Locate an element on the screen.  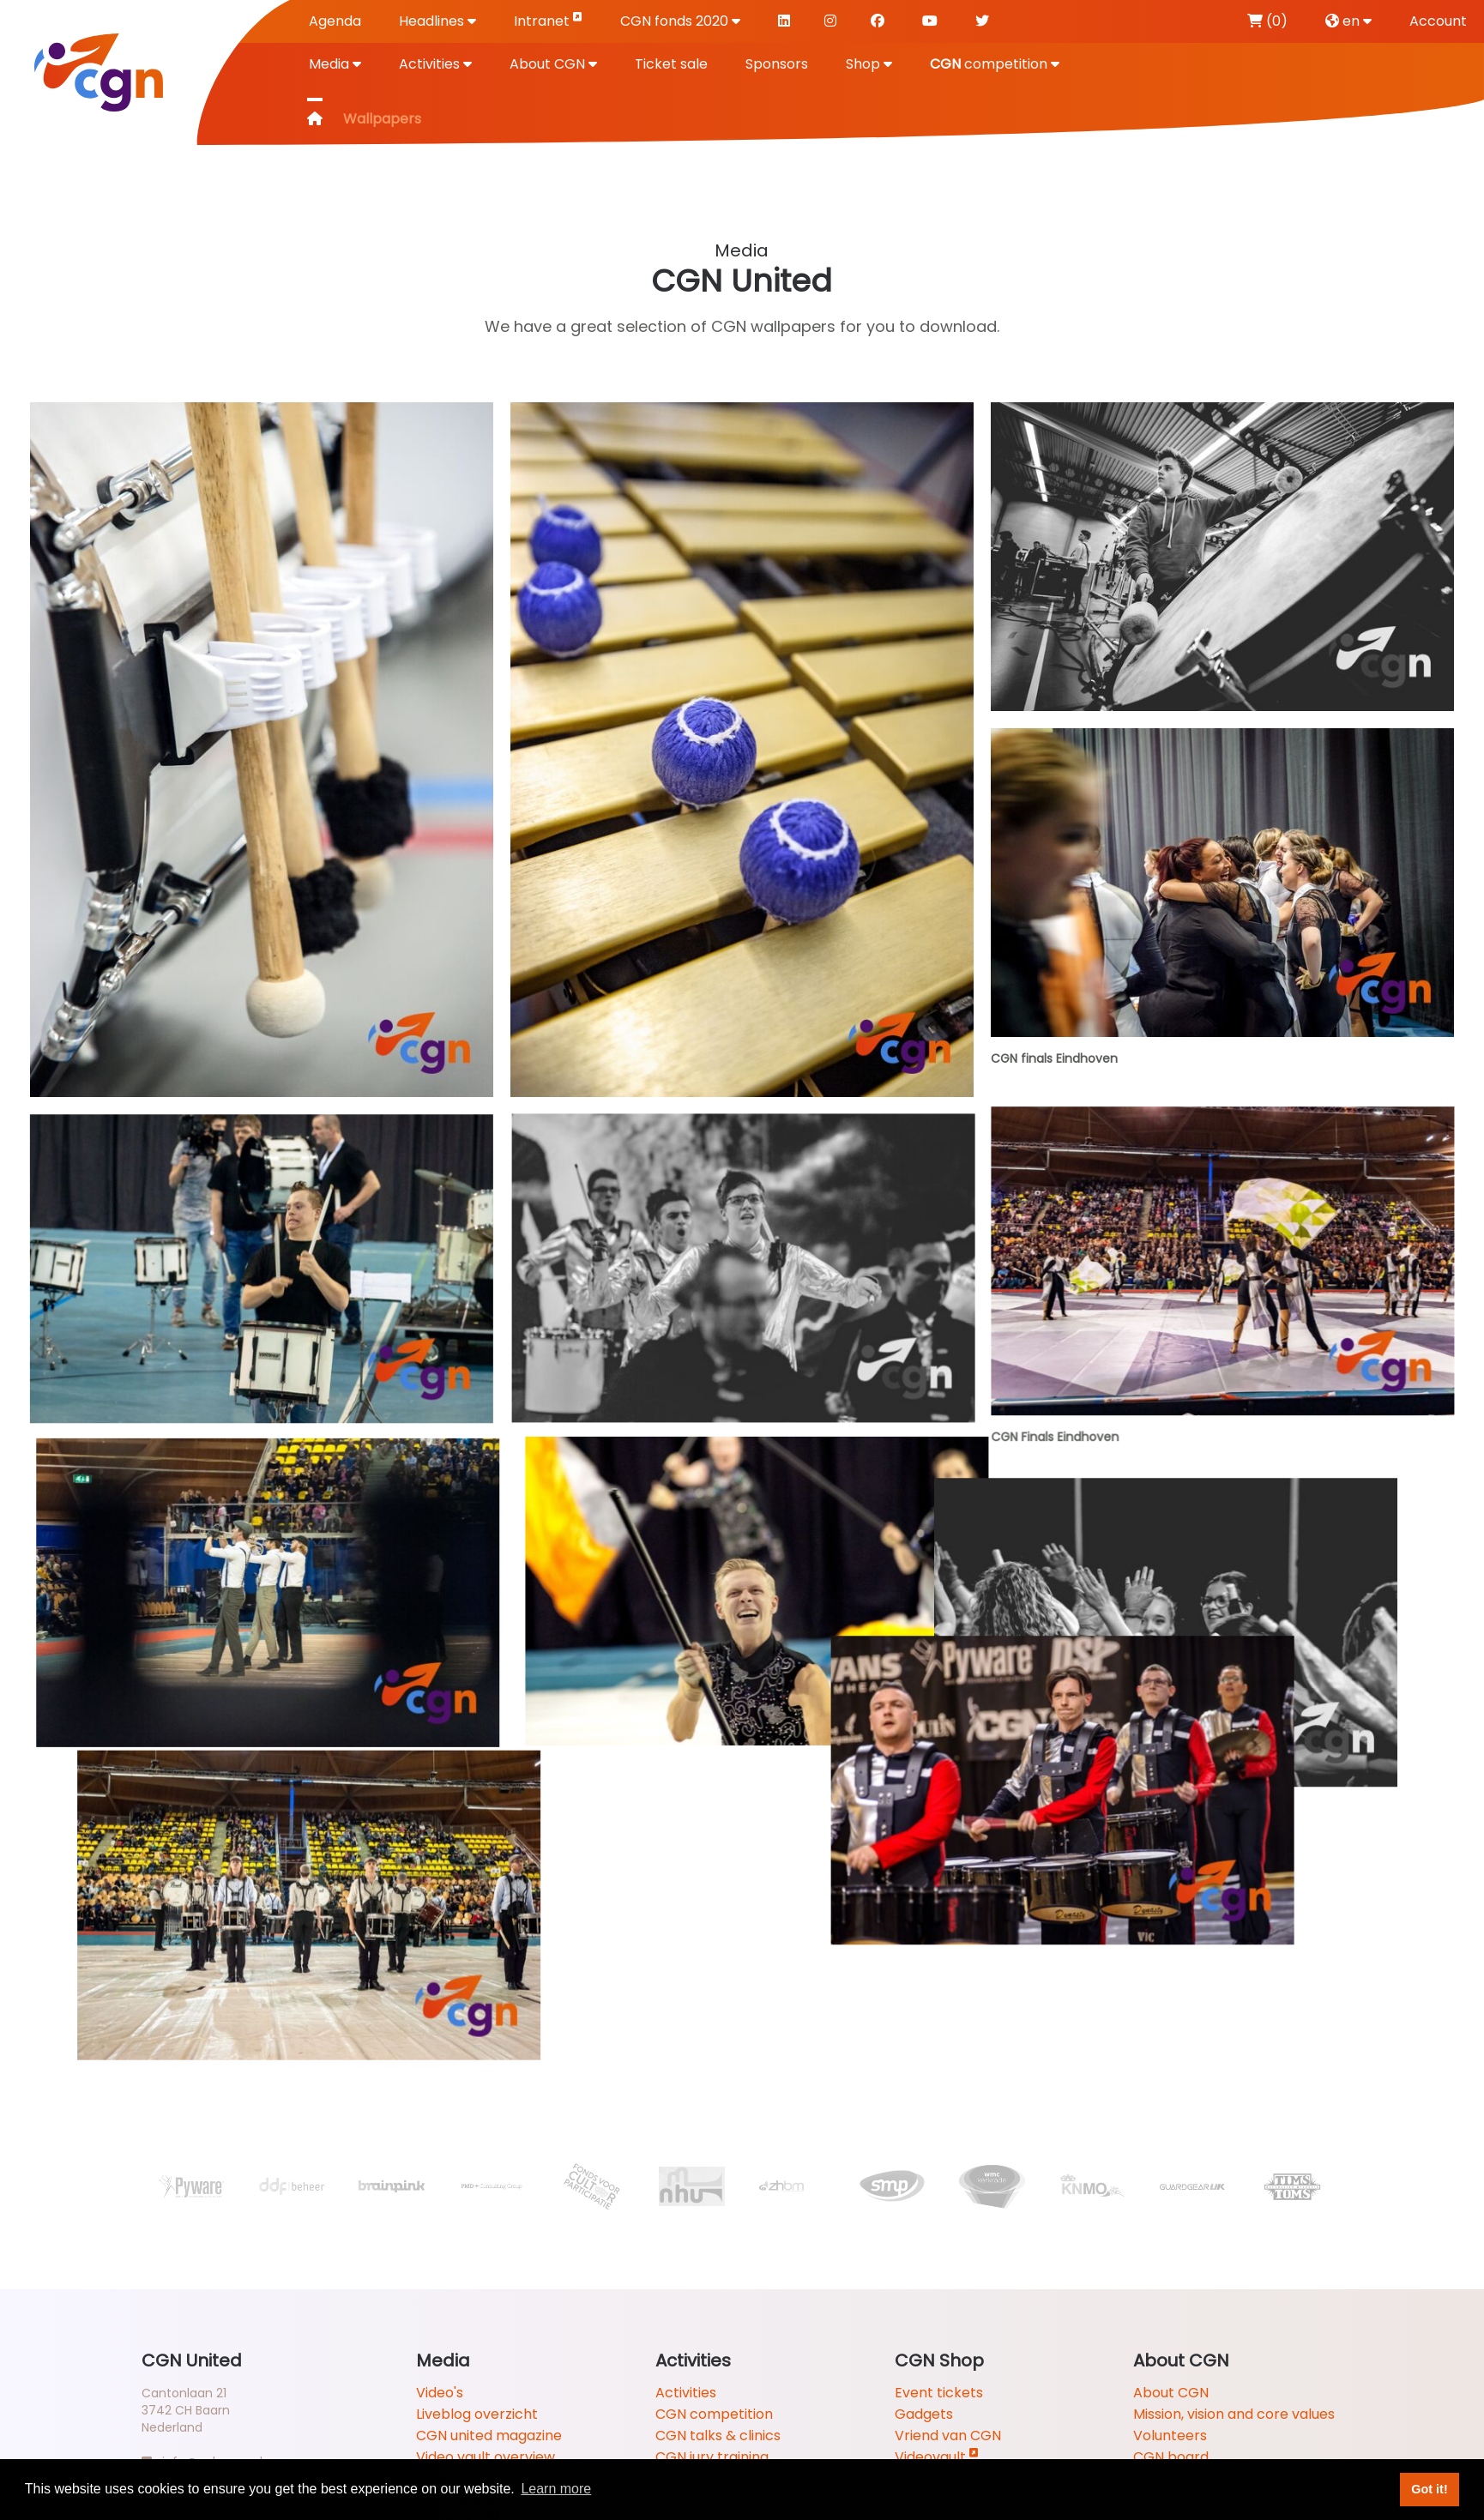
Ticket sale is located at coordinates (671, 64).